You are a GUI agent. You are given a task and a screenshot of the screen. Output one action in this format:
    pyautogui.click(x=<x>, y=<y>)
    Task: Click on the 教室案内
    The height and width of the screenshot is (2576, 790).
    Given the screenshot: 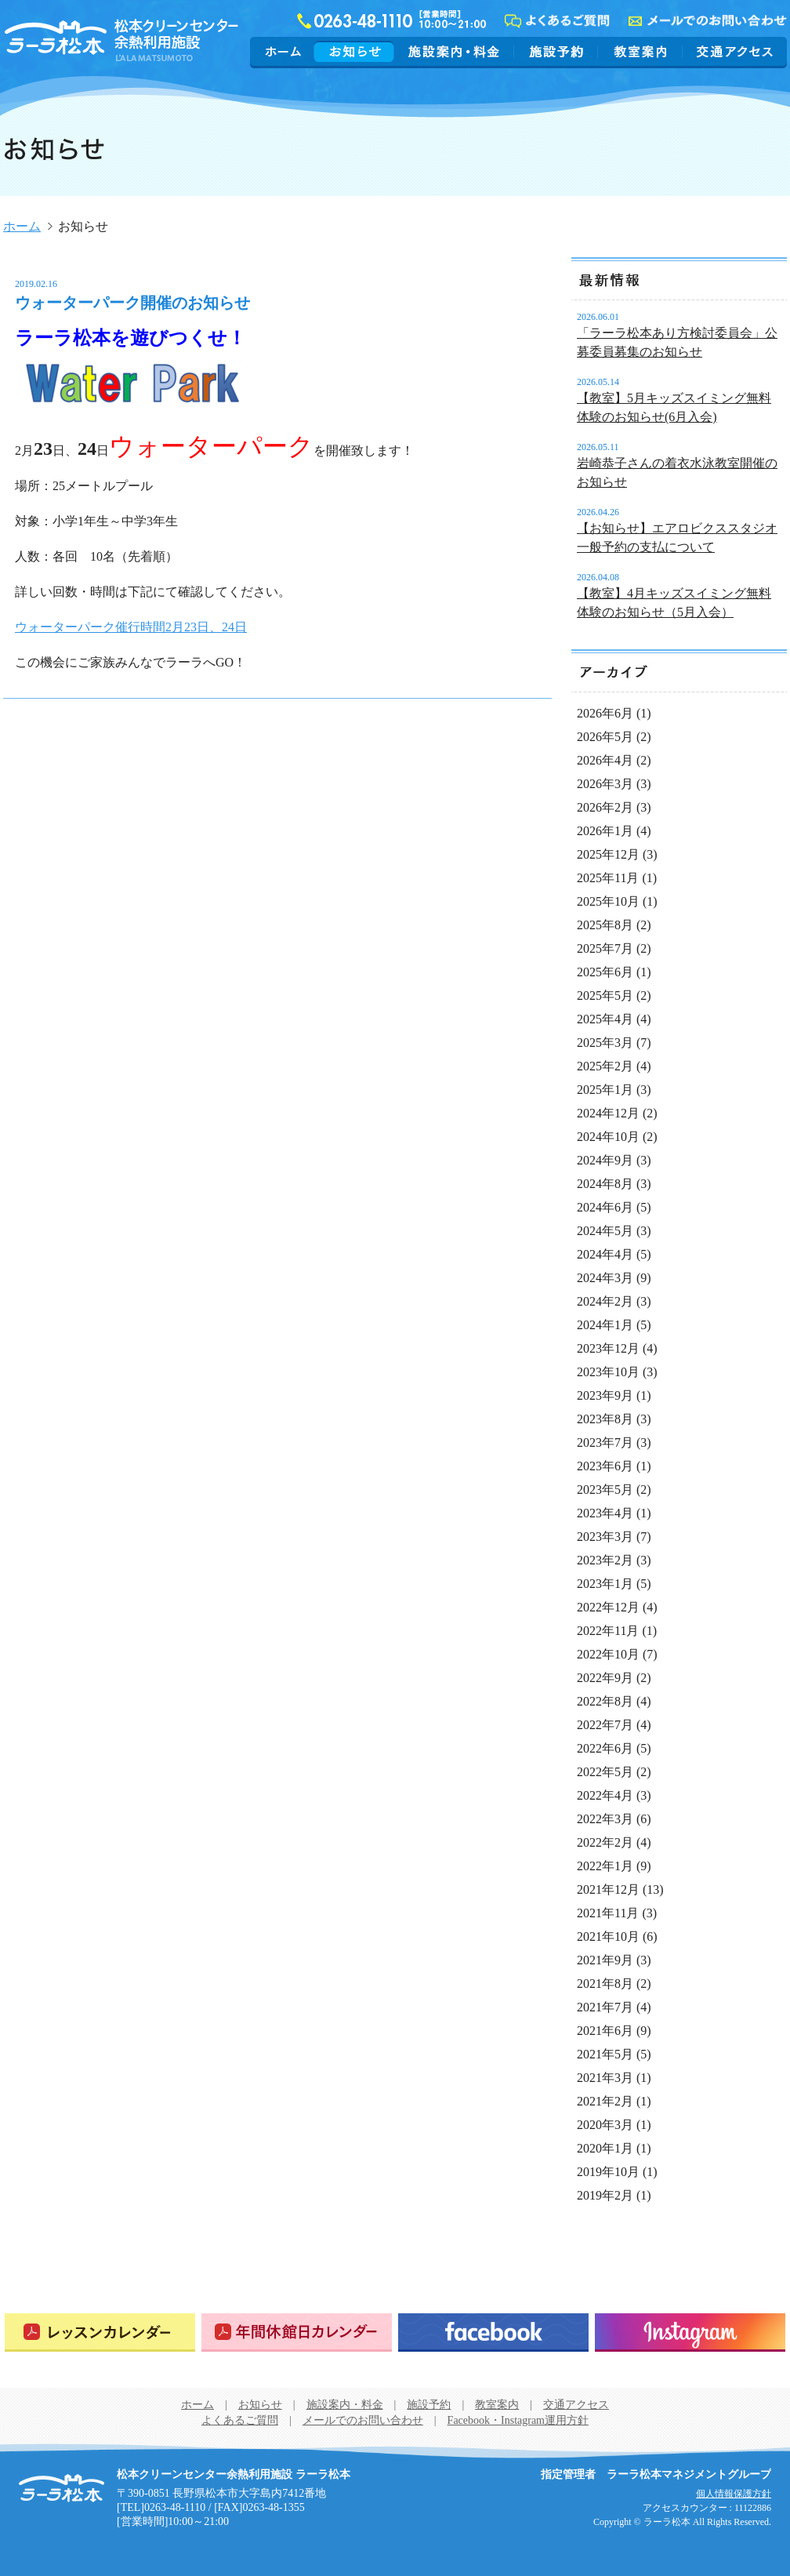 What is the action you would take?
    pyautogui.click(x=640, y=51)
    